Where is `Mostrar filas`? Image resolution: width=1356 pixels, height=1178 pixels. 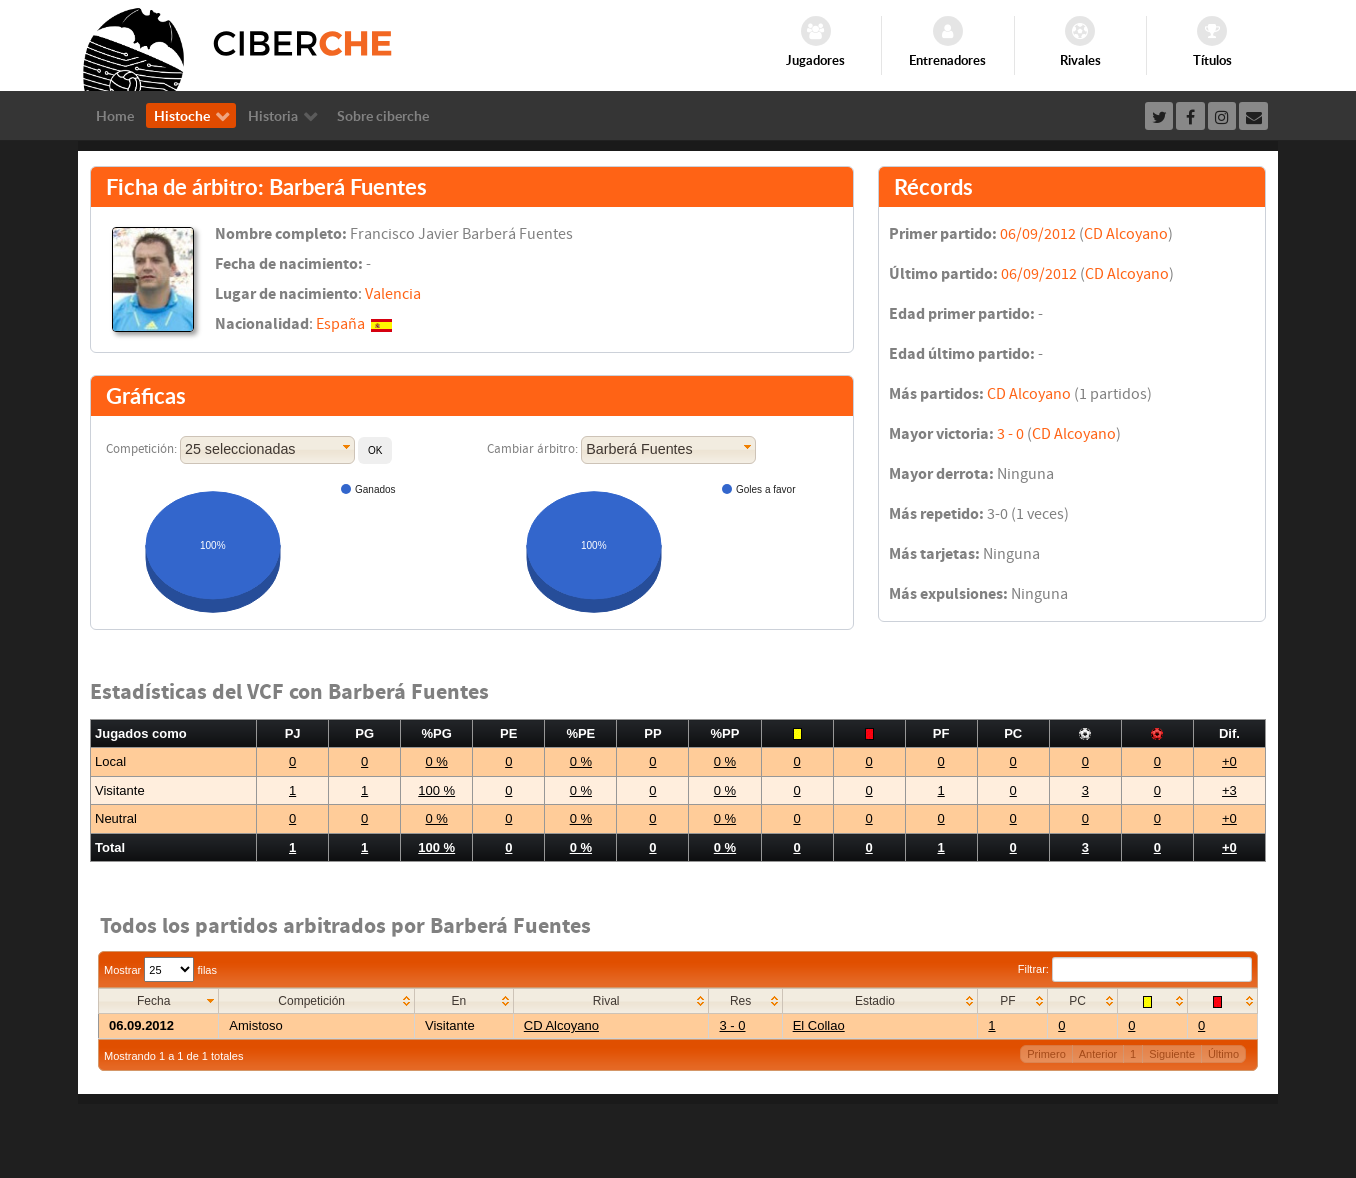
Mostrar filas is located at coordinates (160, 970).